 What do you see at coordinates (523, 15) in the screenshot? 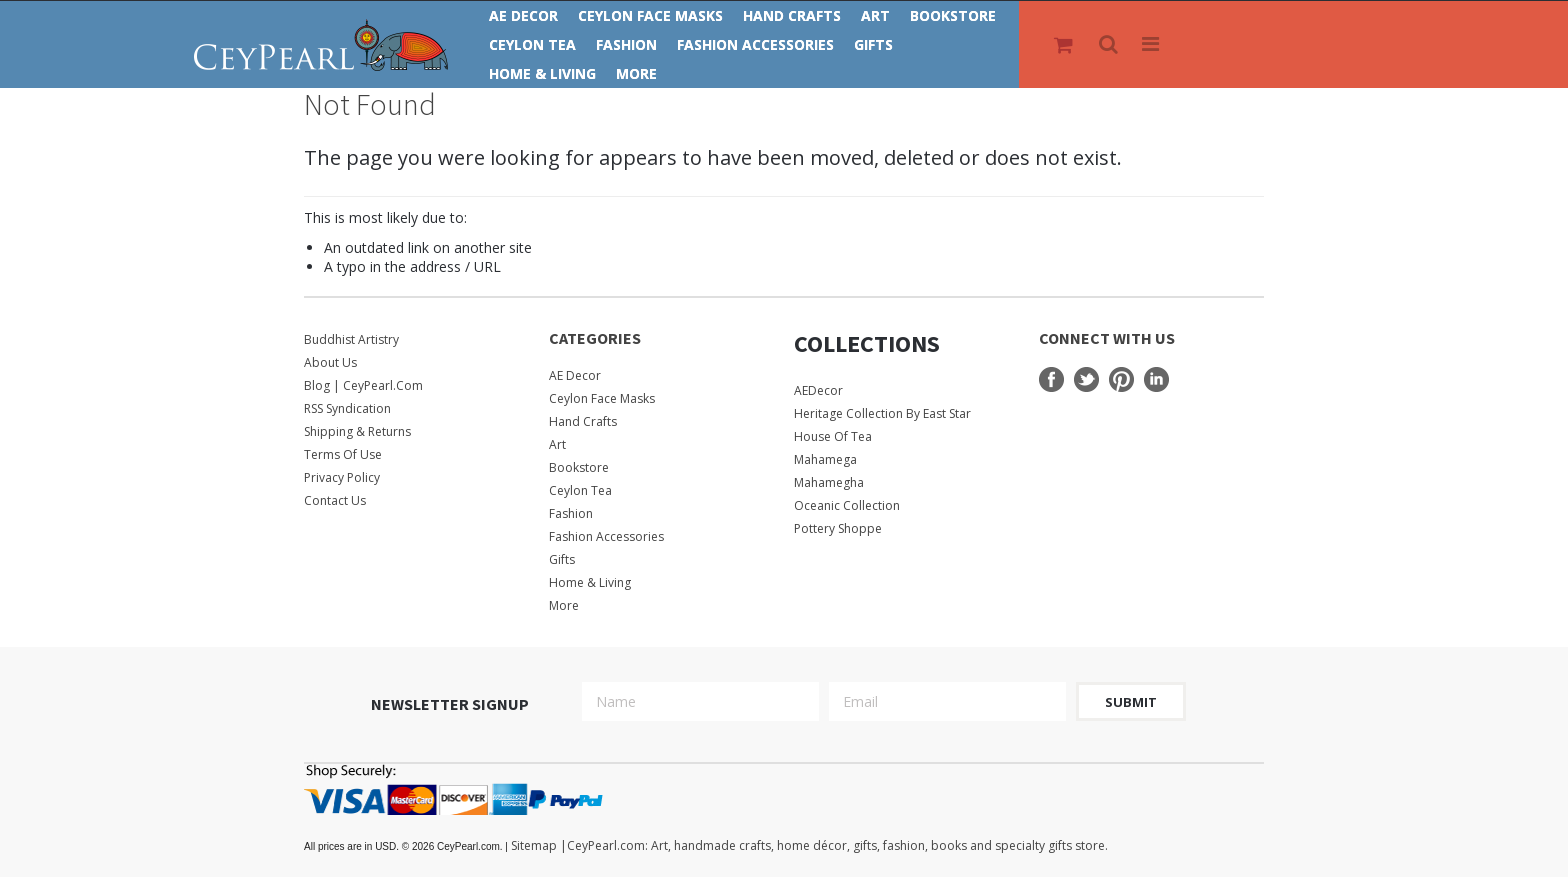
I see `AE Decor` at bounding box center [523, 15].